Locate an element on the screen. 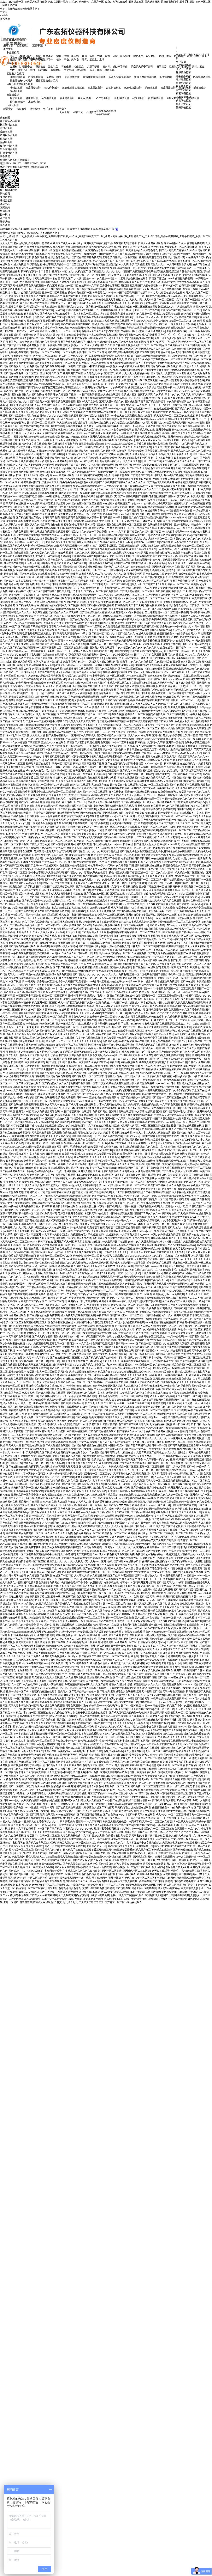 The height and width of the screenshot is (2576, 212). 99国产精品白浆在线观看免费 is located at coordinates (98, 478).